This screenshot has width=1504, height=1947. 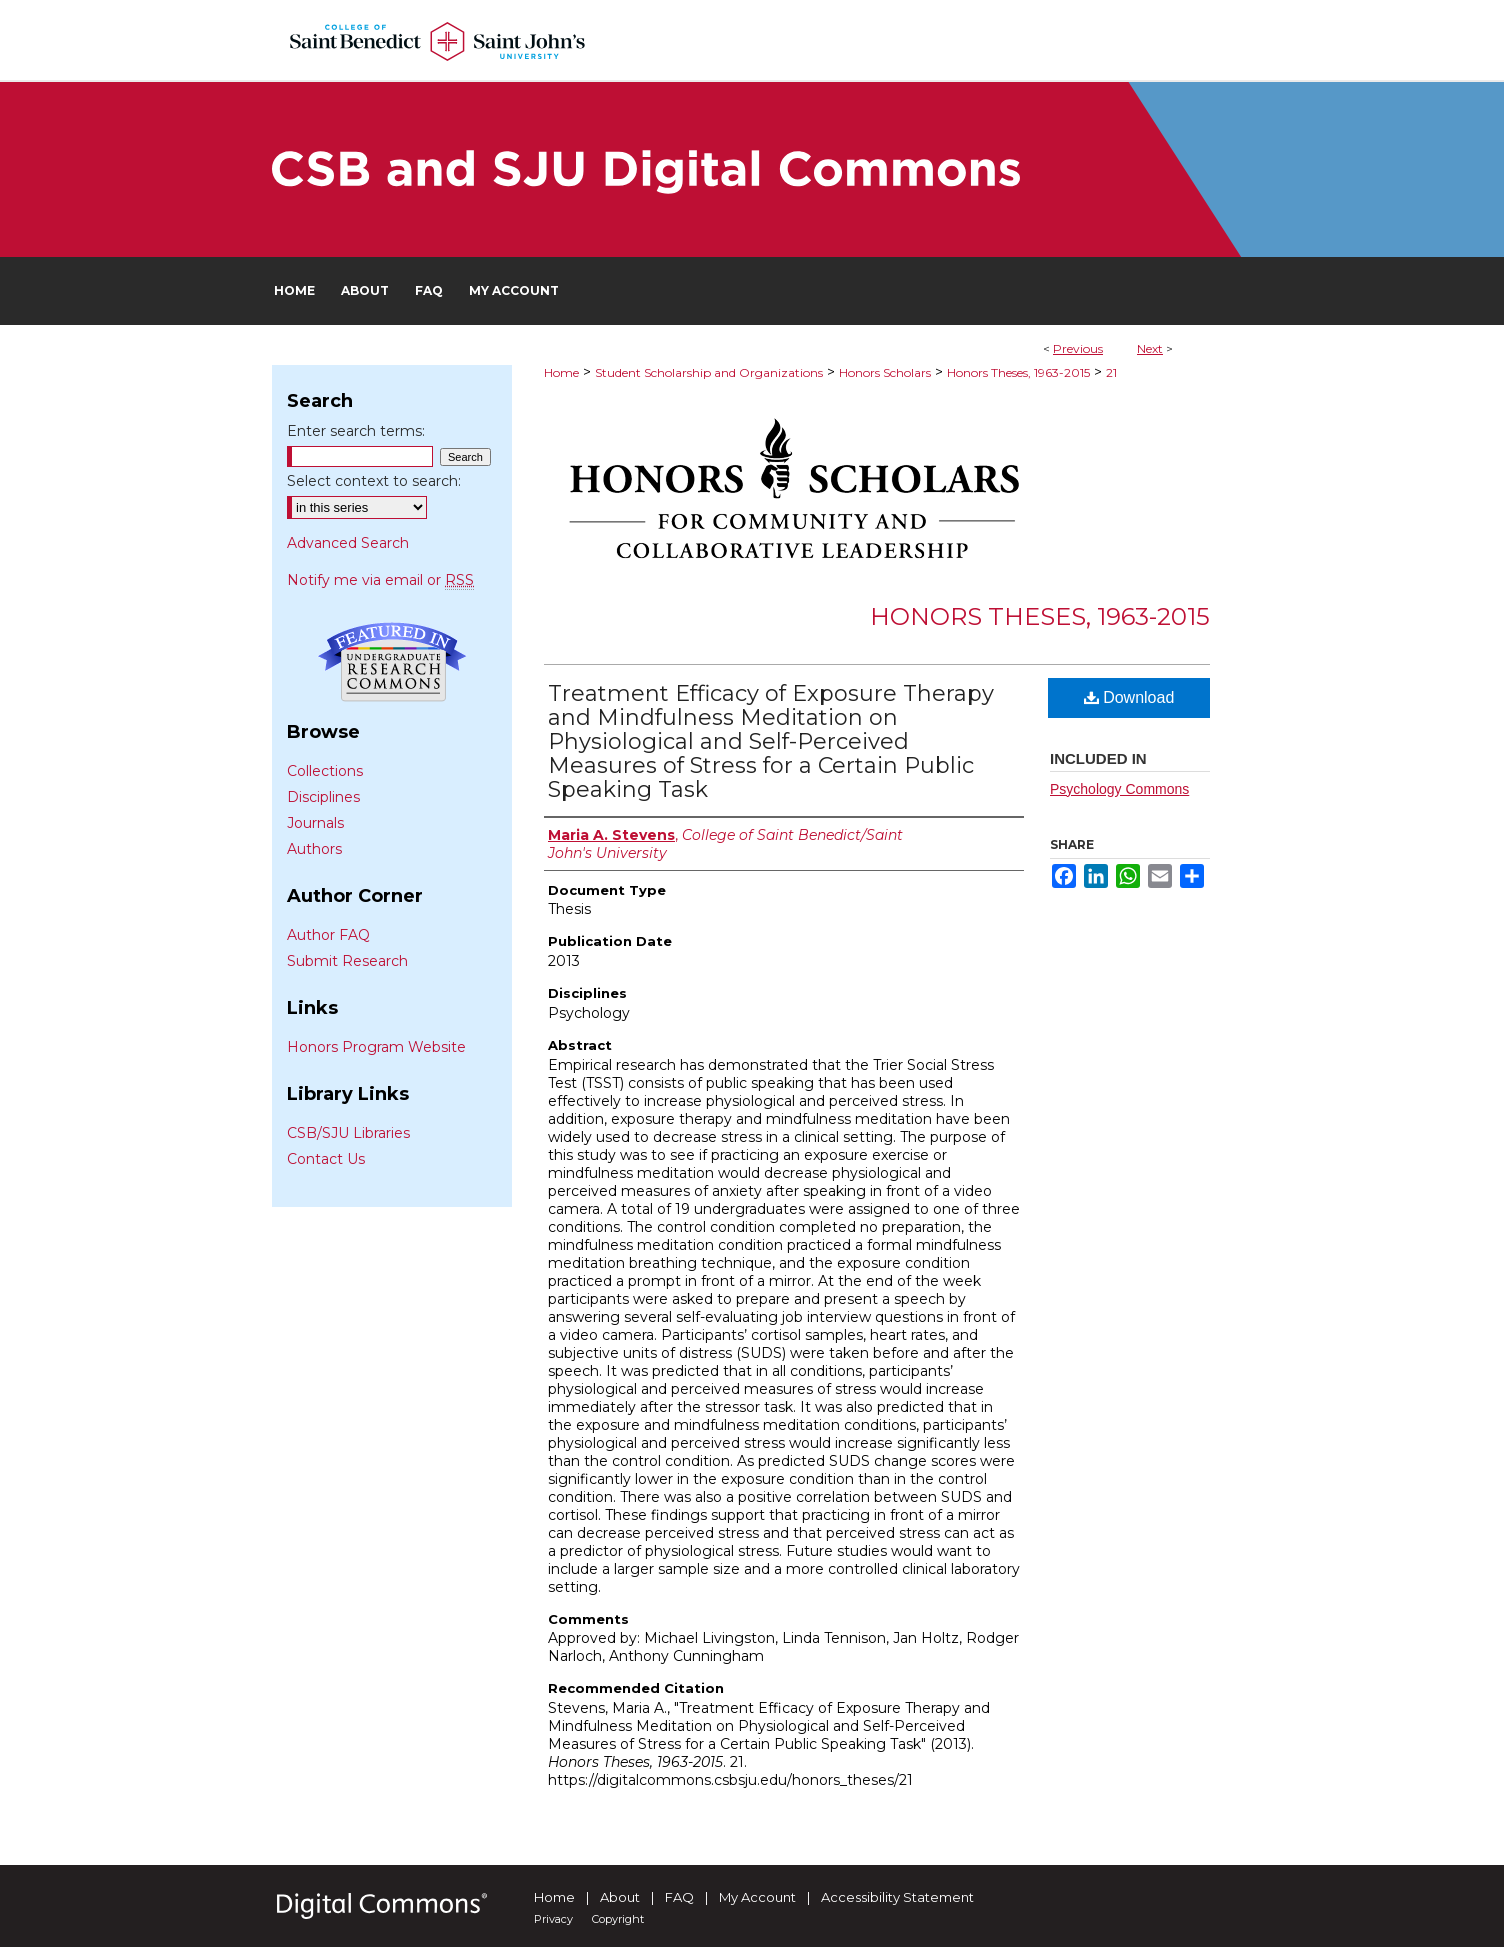 What do you see at coordinates (1078, 348) in the screenshot?
I see `Previous` at bounding box center [1078, 348].